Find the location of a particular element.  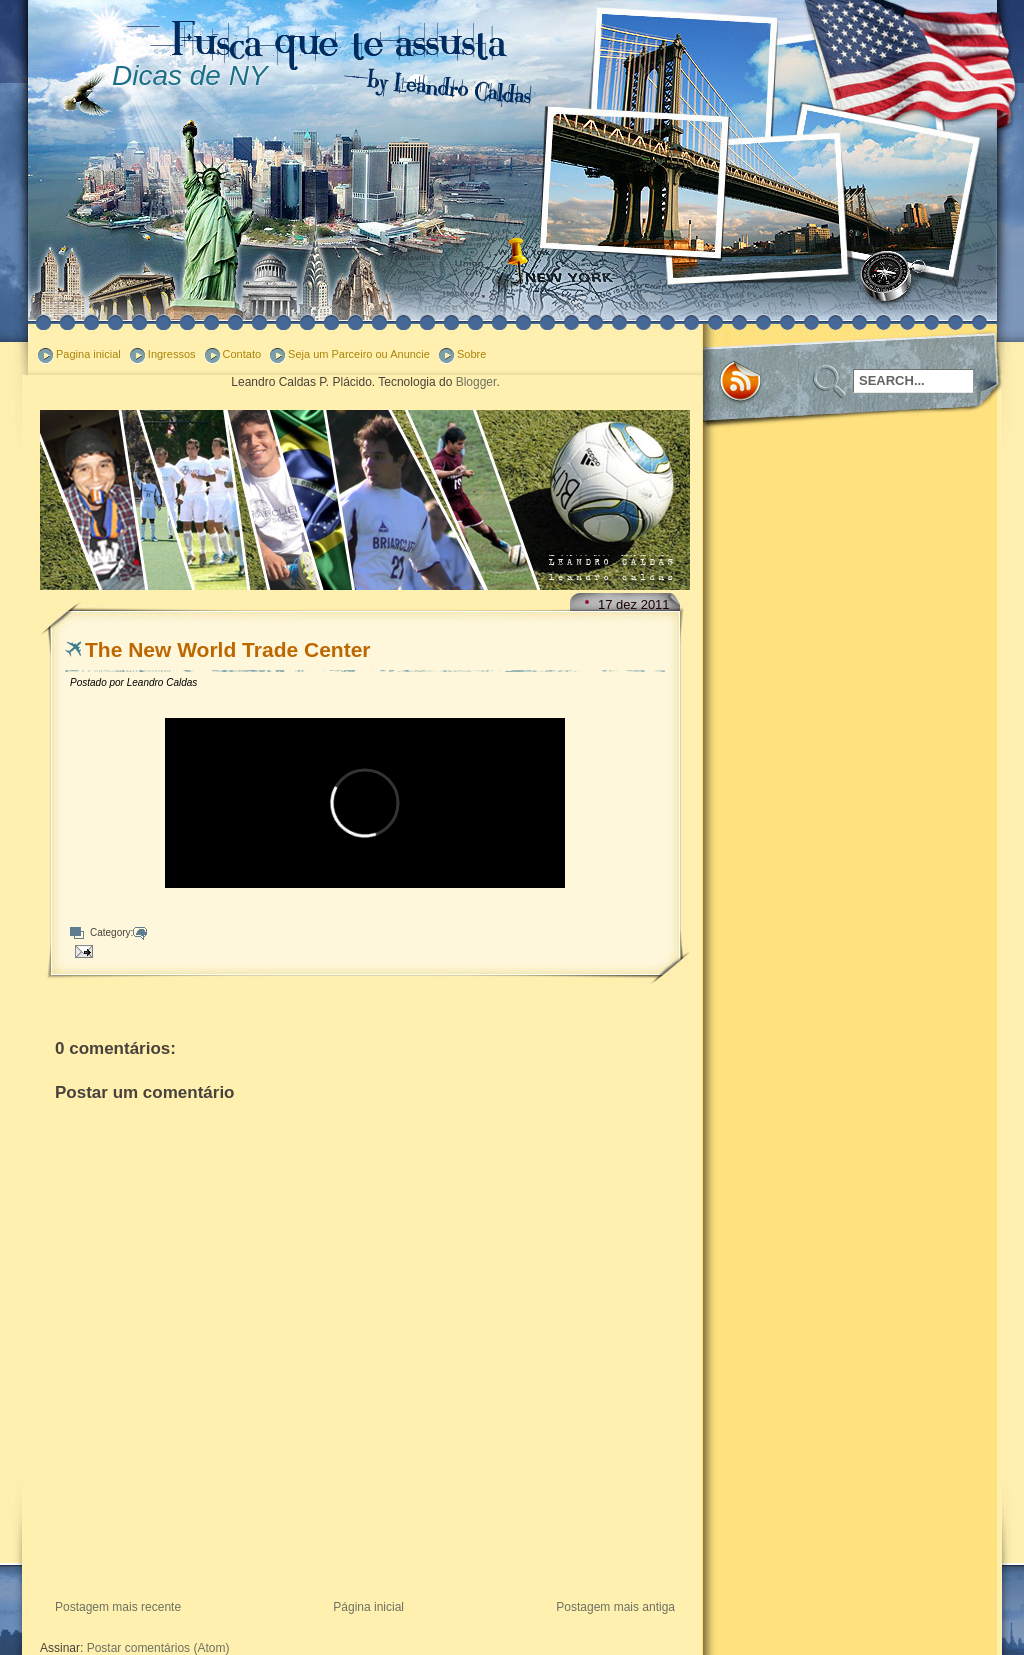

Postagem mais recente is located at coordinates (118, 1607).